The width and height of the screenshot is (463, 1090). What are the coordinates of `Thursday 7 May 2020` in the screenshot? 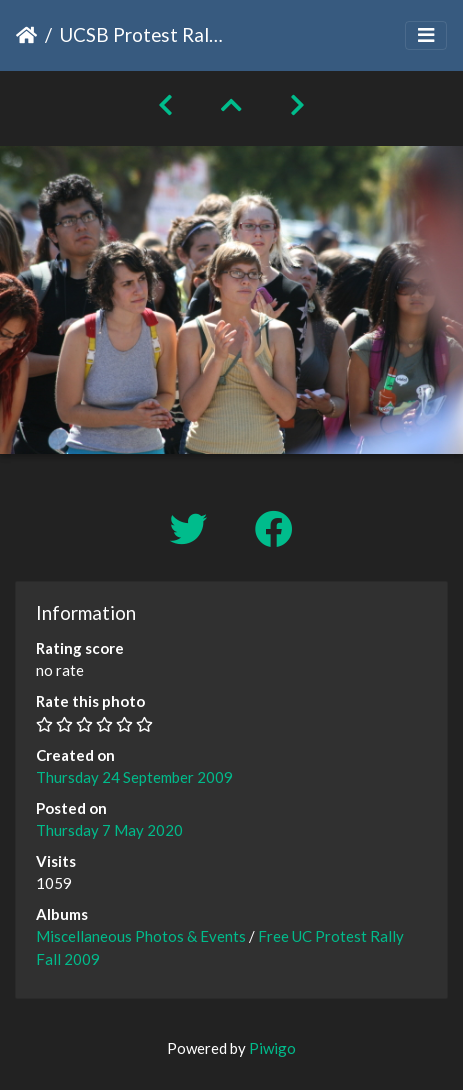 It's located at (109, 830).